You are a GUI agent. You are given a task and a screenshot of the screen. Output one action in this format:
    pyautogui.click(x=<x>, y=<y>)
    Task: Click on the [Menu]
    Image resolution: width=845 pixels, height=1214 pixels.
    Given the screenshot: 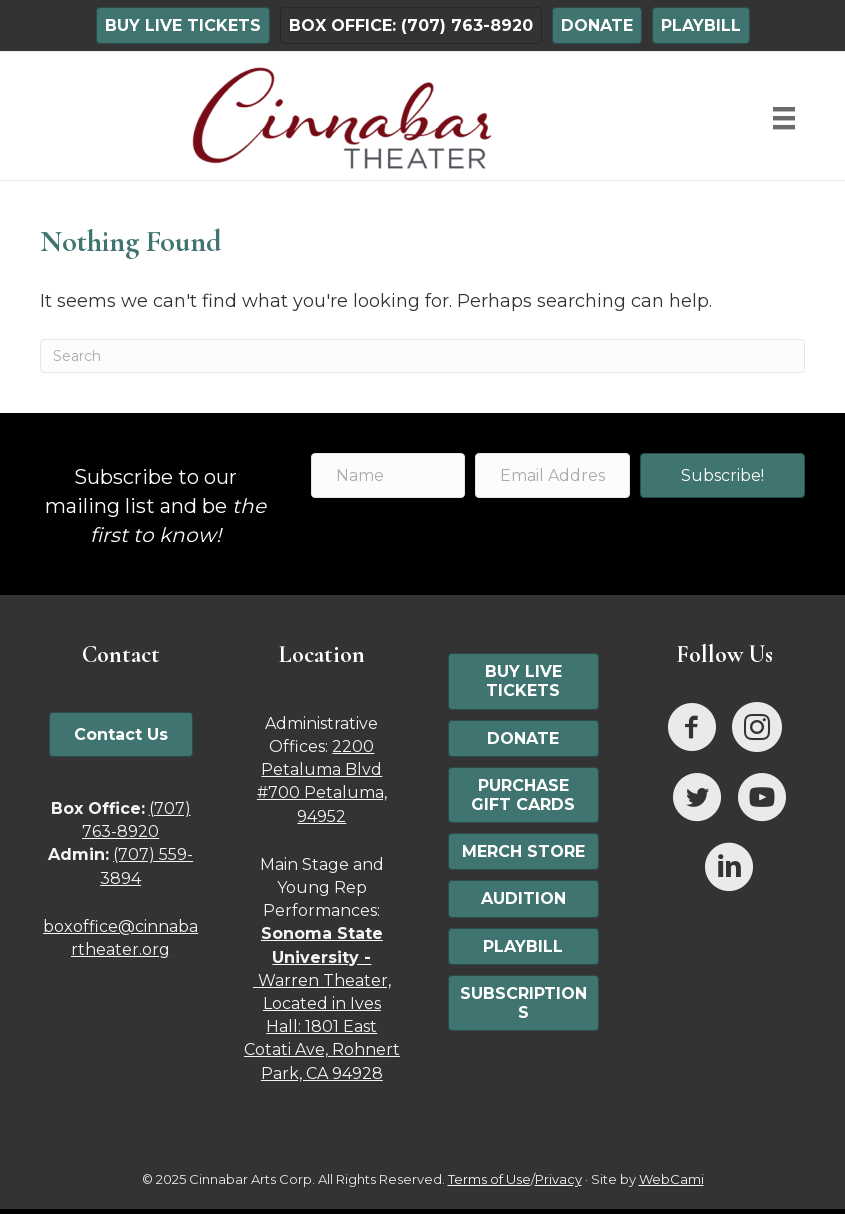 What is the action you would take?
    pyautogui.click(x=784, y=118)
    